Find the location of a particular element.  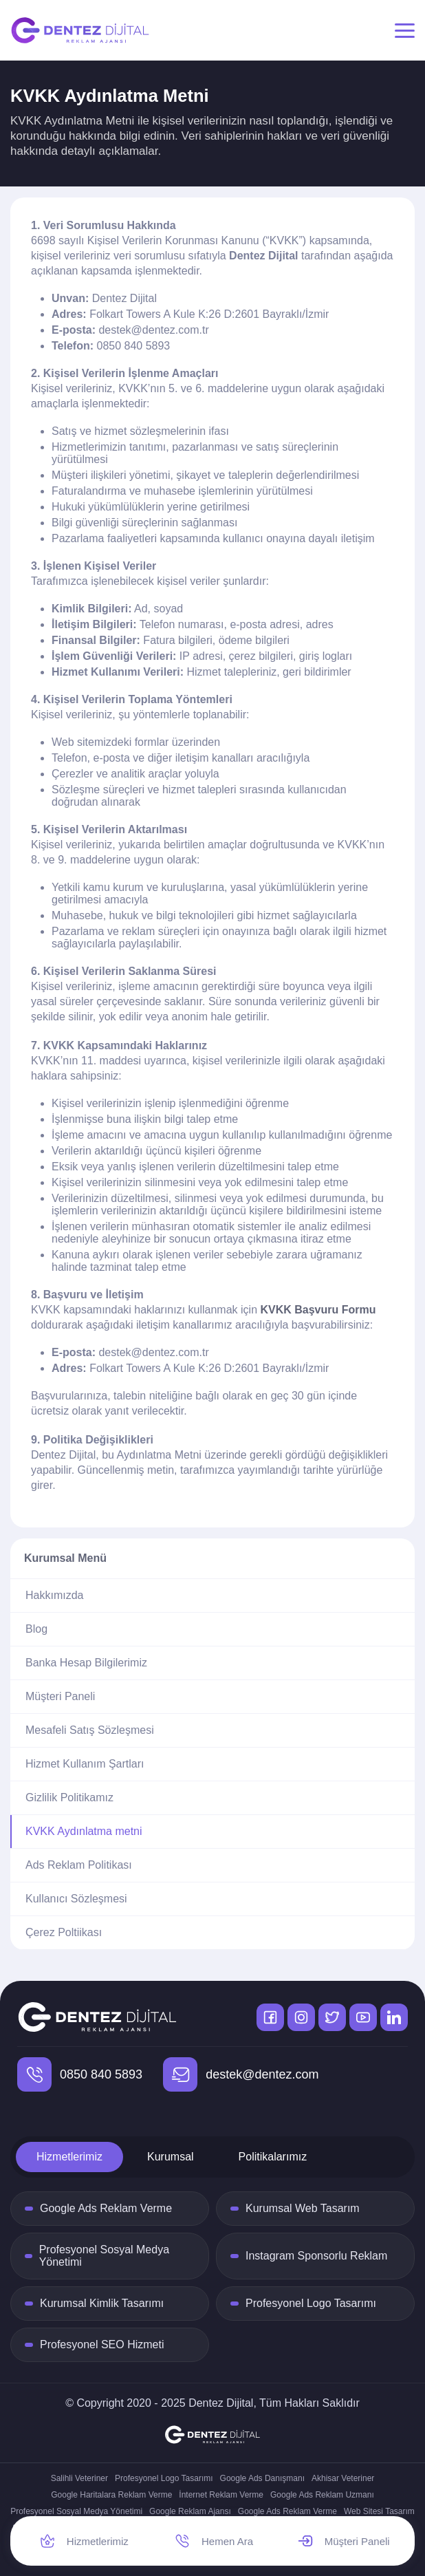

Akhisar Veteriner is located at coordinates (343, 2478).